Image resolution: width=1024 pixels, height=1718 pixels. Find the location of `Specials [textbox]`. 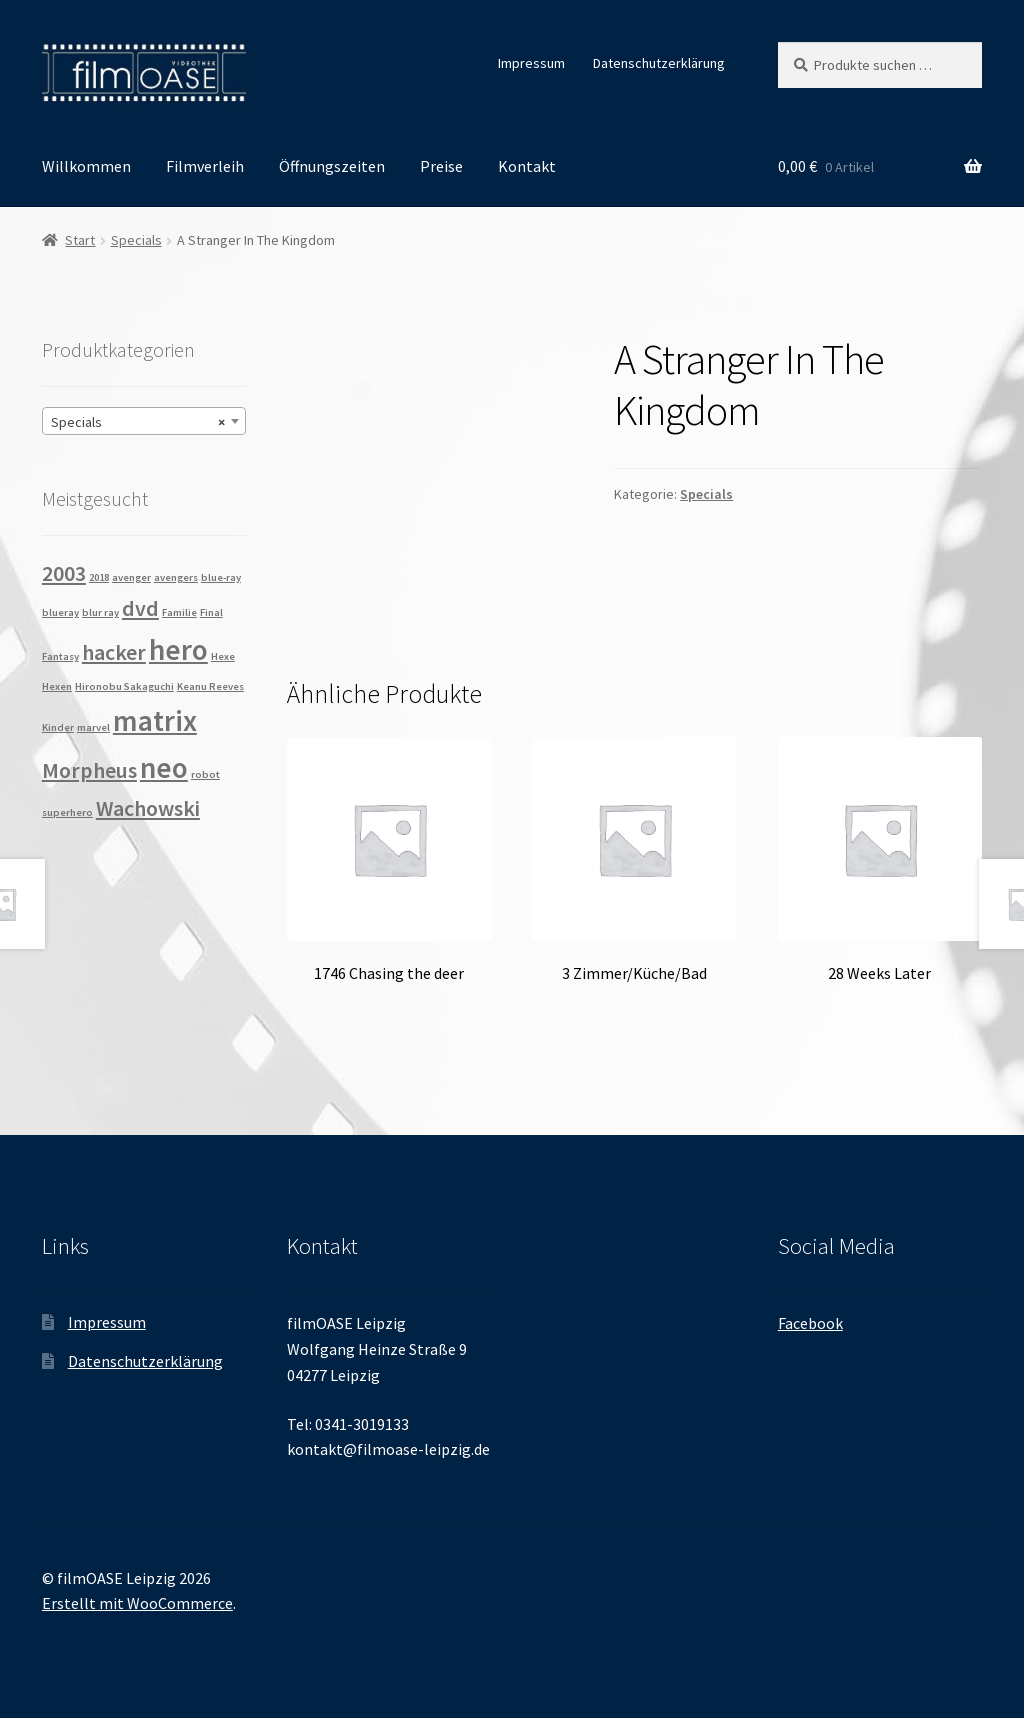

Specials [textbox] is located at coordinates (138, 422).